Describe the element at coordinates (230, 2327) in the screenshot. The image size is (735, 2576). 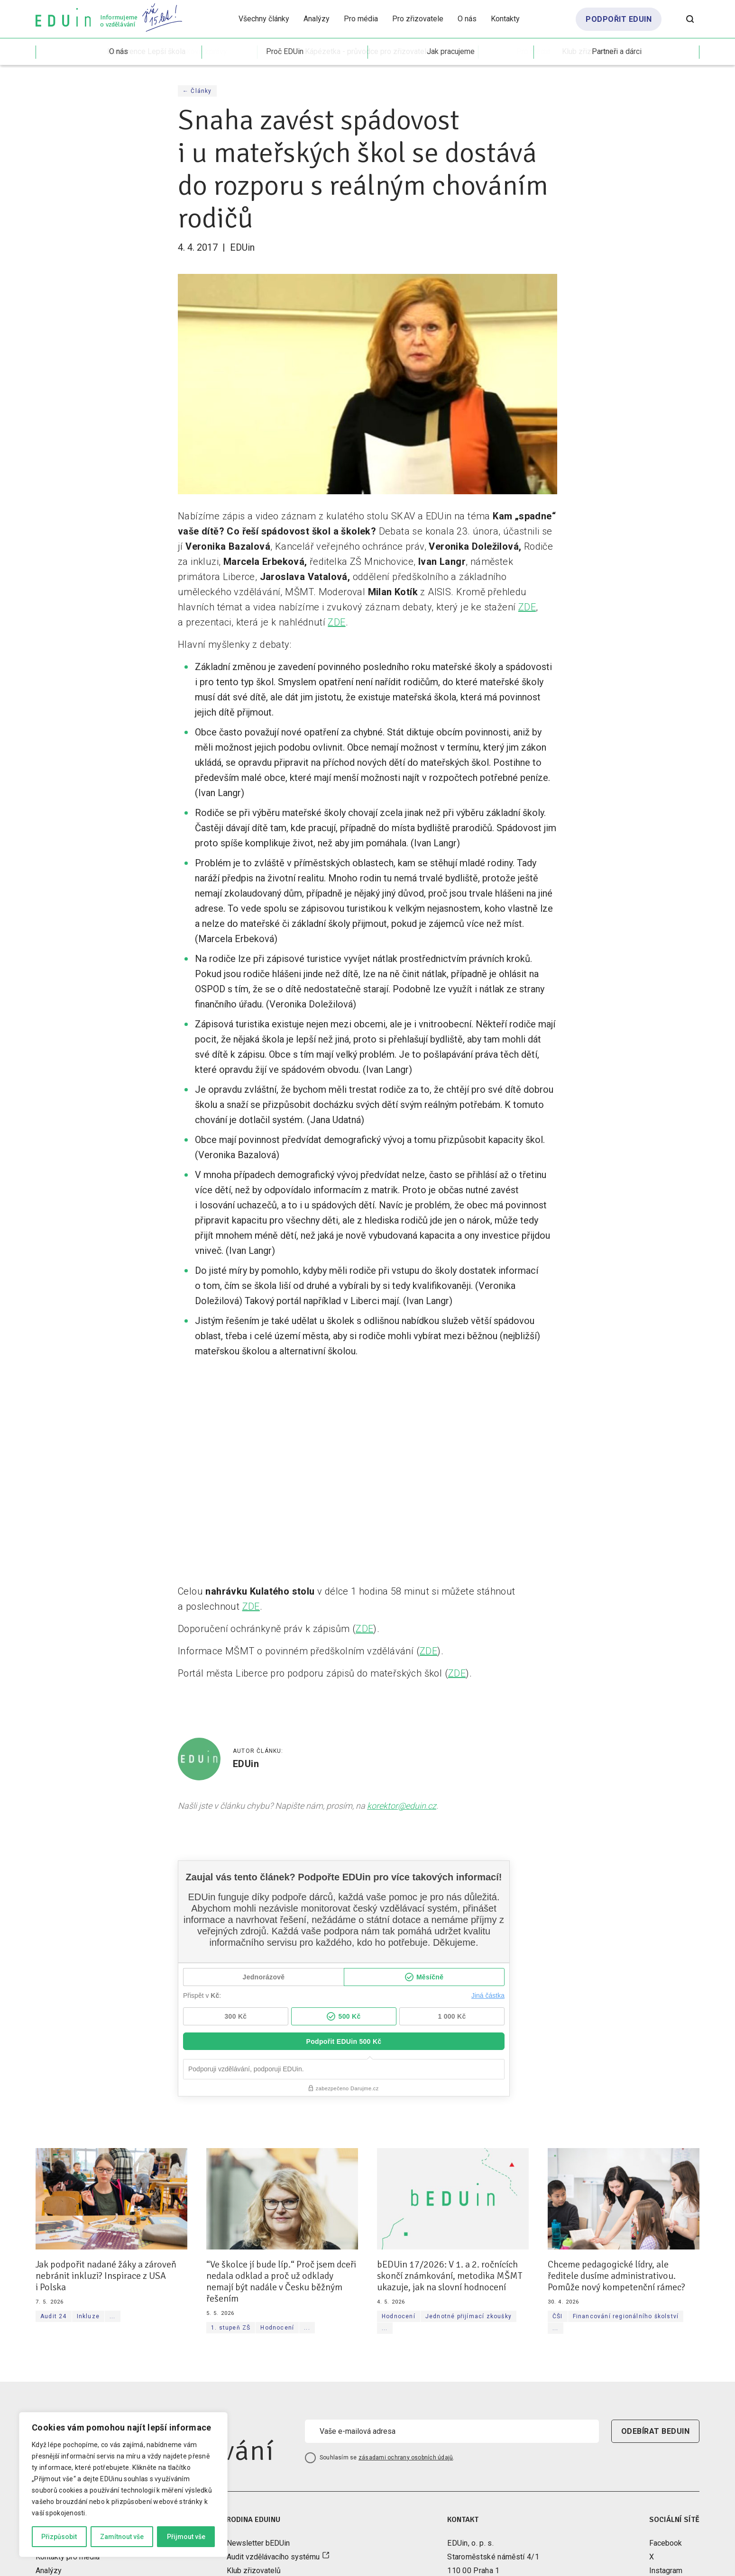
I see `1. stupeň ZŠ` at that location.